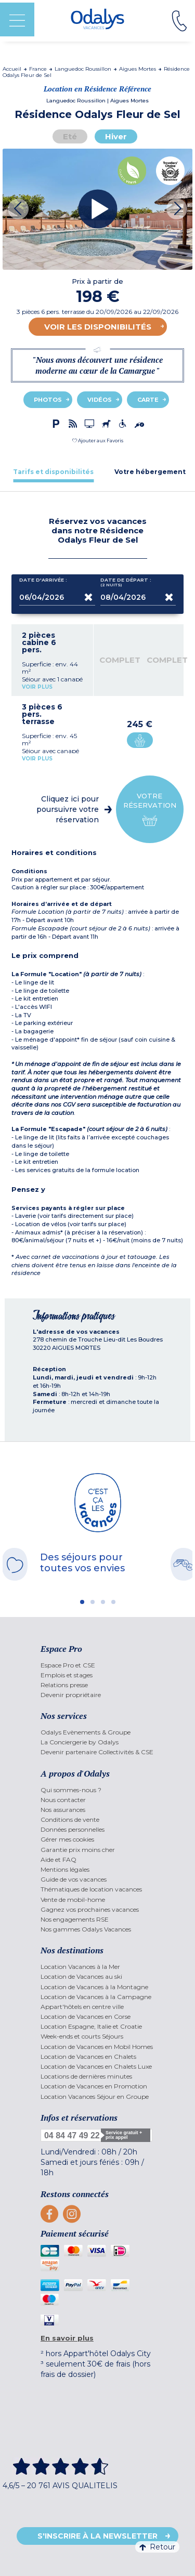 This screenshot has height=2576, width=195. Describe the element at coordinates (125, 582) in the screenshot. I see `Date de départ :` at that location.